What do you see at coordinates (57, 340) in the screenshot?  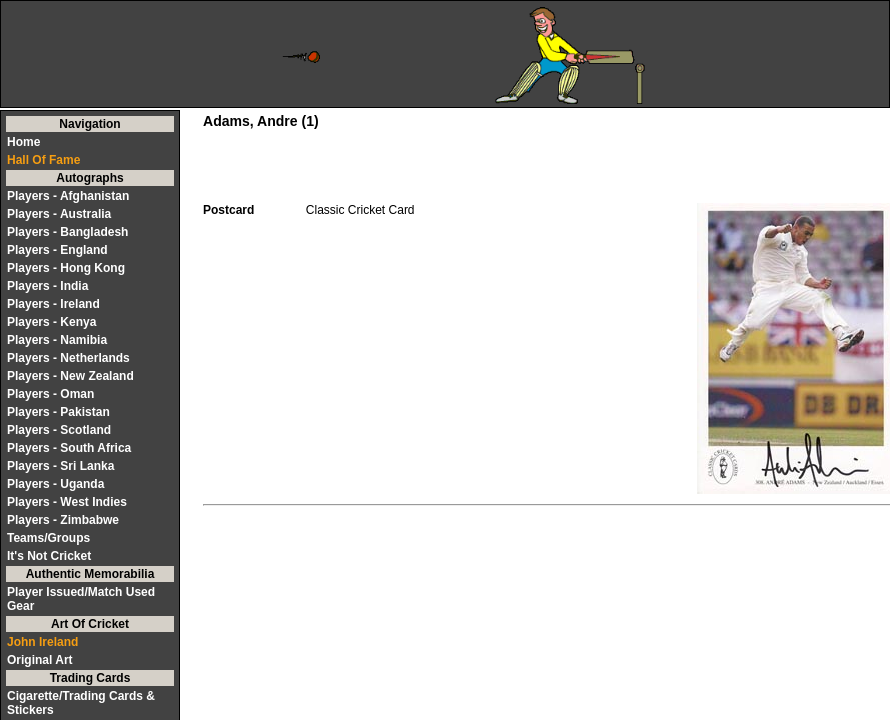 I see `Players - Namibia` at bounding box center [57, 340].